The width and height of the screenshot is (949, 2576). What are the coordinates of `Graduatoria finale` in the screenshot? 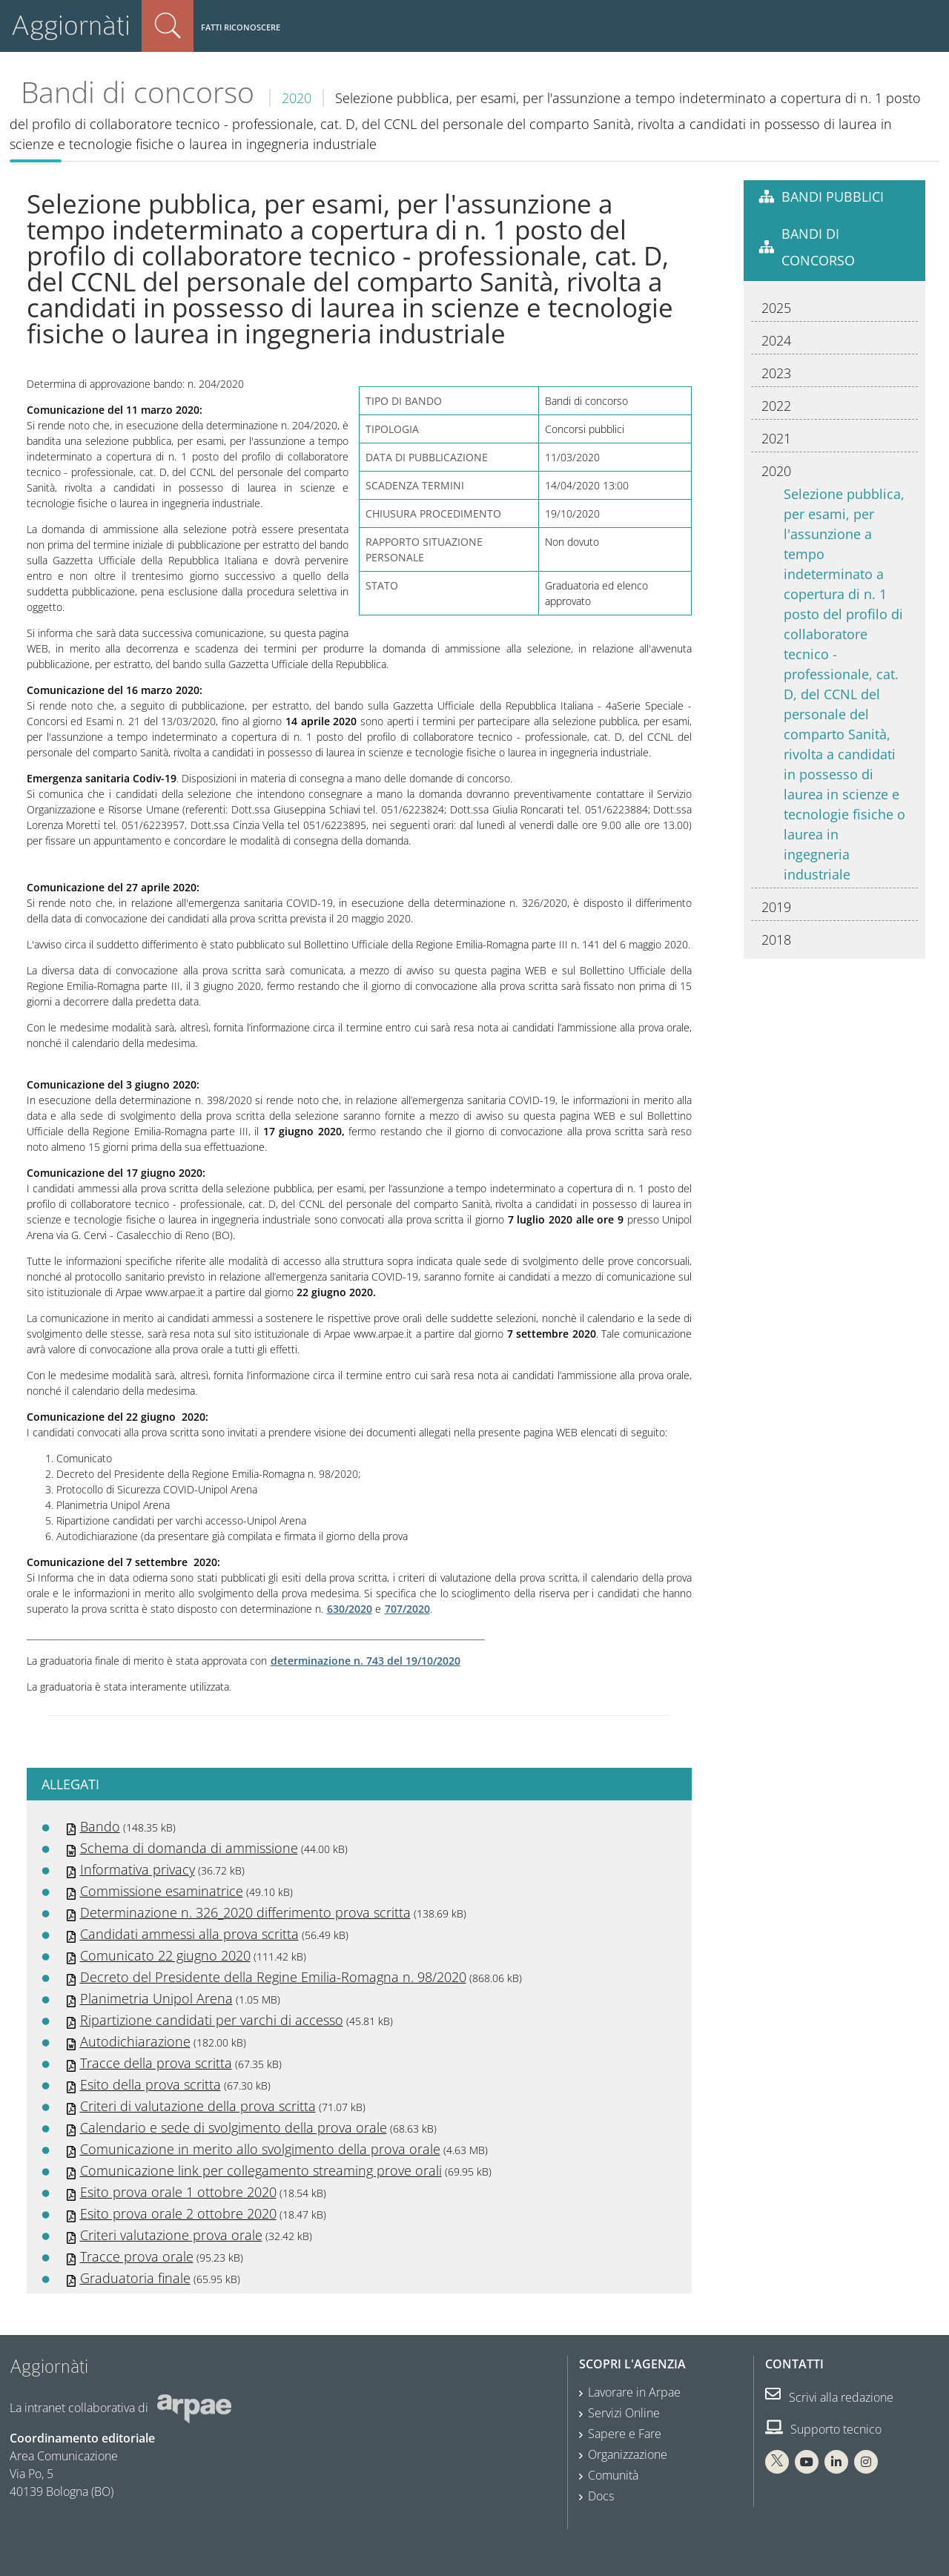 It's located at (135, 2278).